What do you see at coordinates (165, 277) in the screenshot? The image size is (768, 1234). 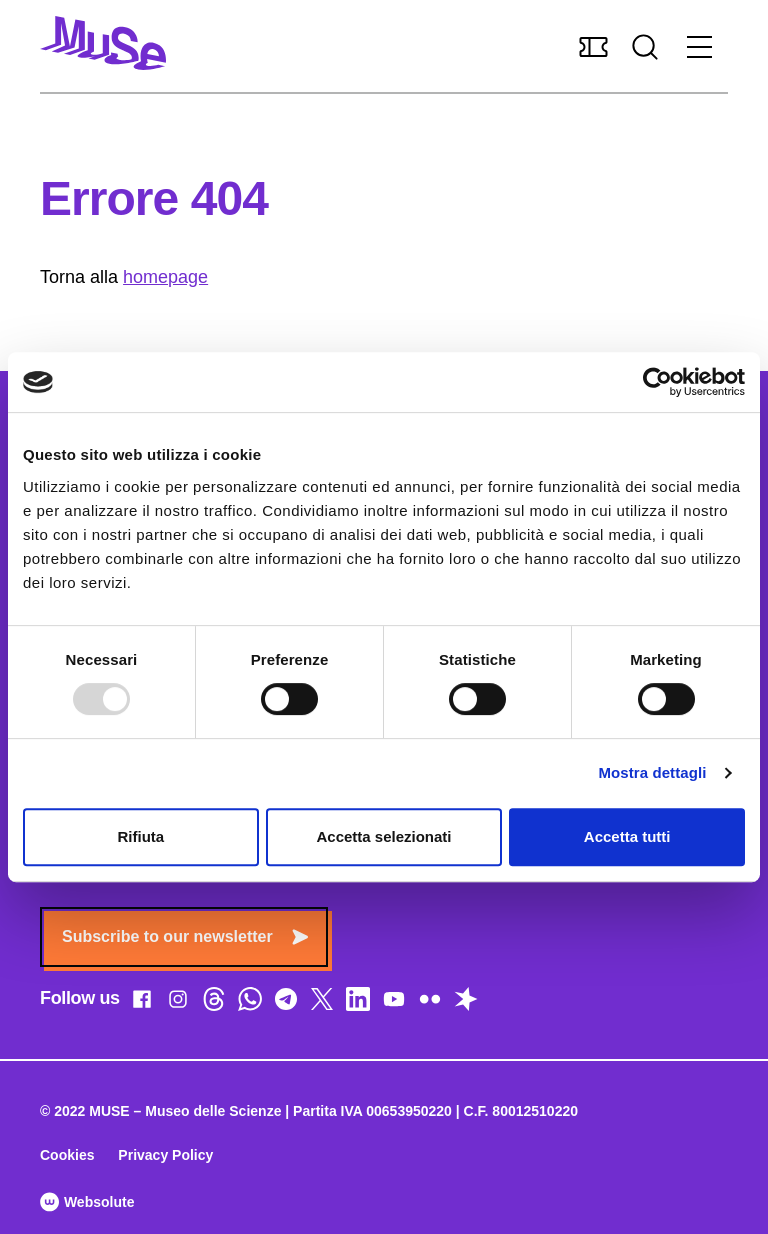 I see `homepage` at bounding box center [165, 277].